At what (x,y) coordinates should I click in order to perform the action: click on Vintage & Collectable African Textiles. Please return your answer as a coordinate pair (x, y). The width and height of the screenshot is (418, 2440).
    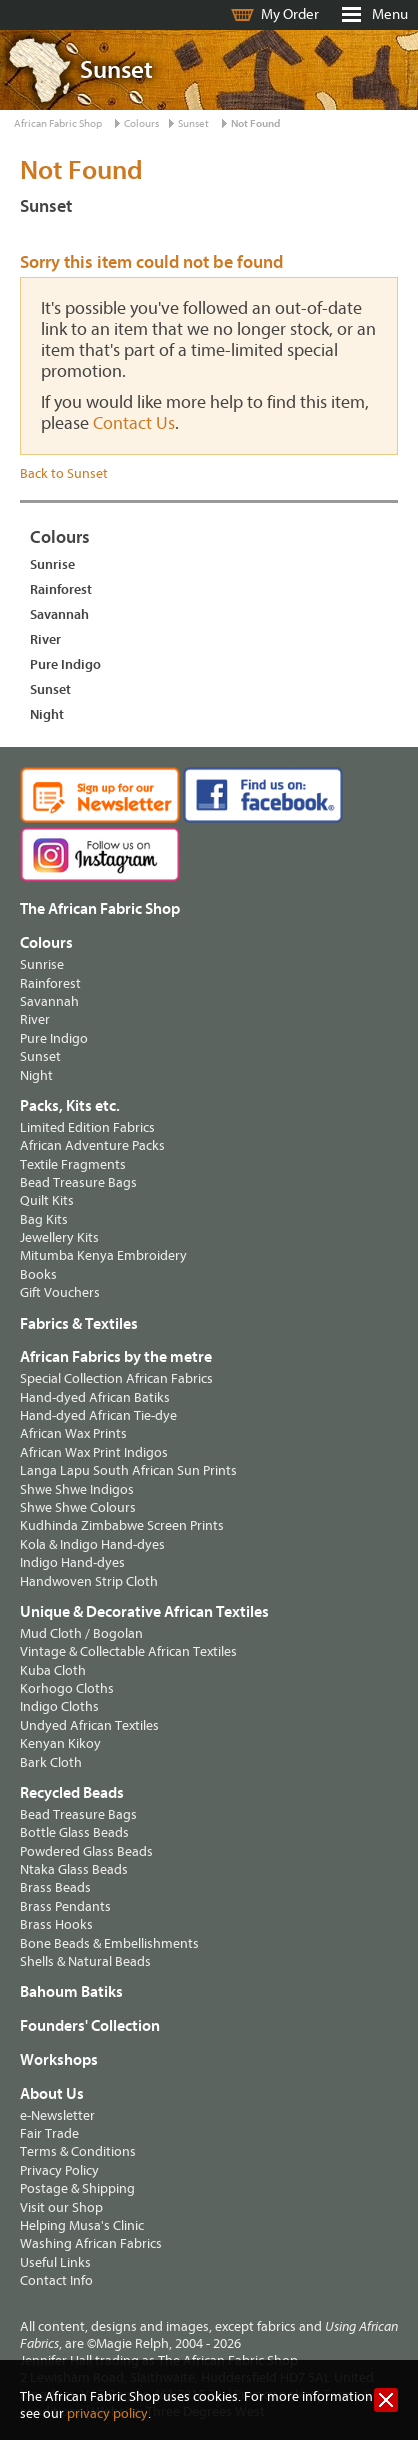
    Looking at the image, I should click on (128, 1651).